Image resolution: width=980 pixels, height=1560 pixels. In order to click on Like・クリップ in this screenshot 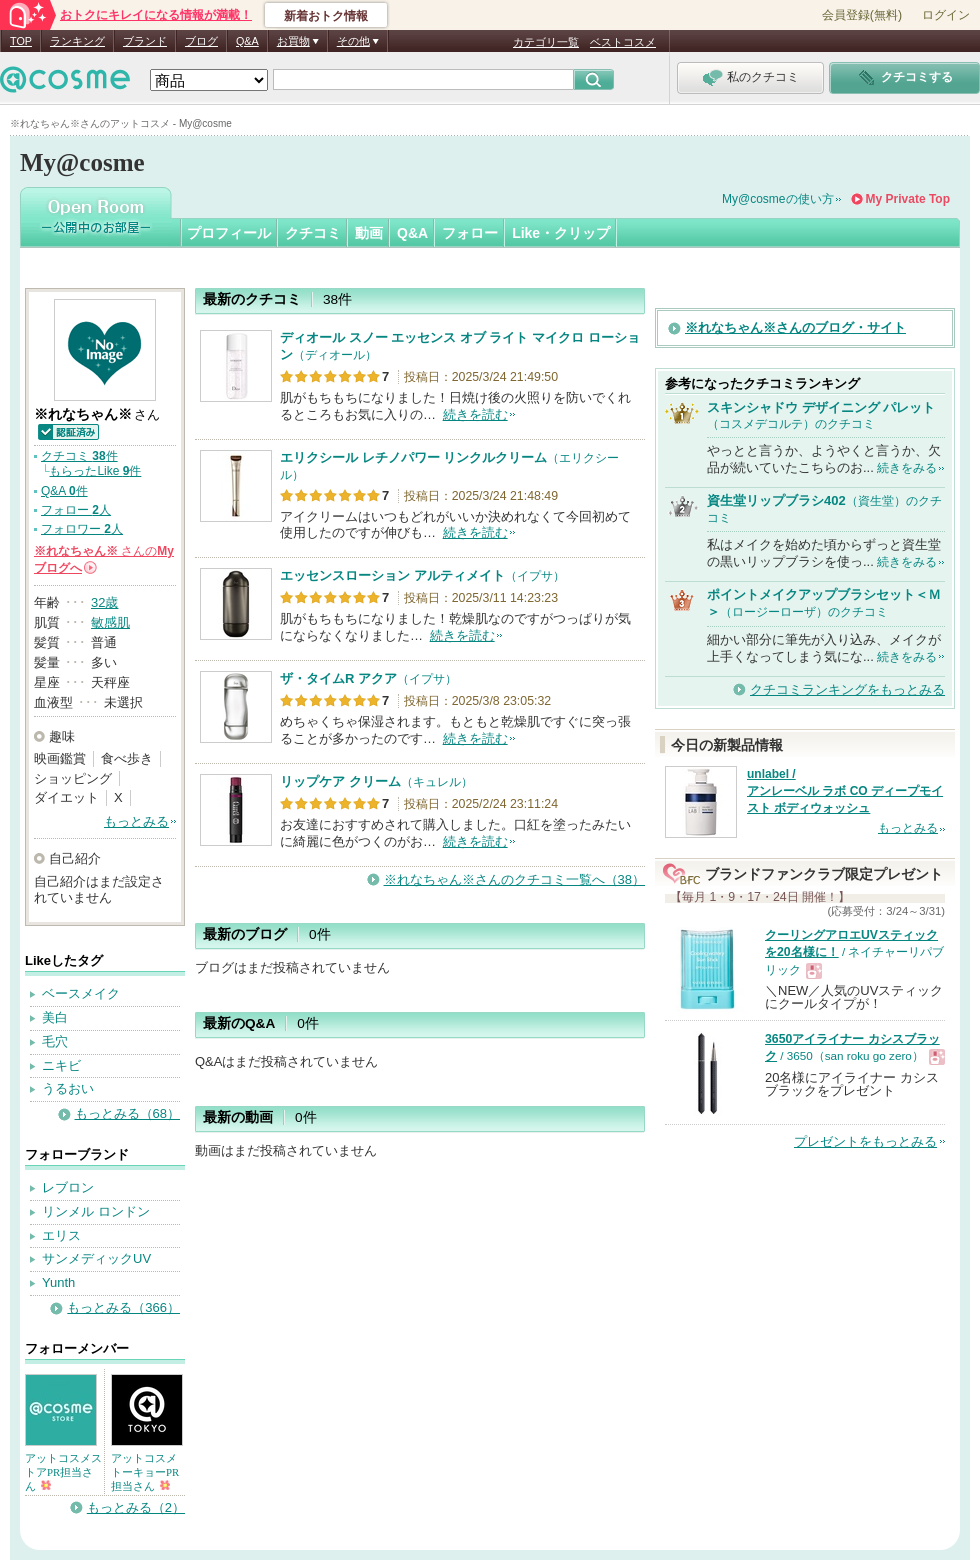, I will do `click(561, 233)`.